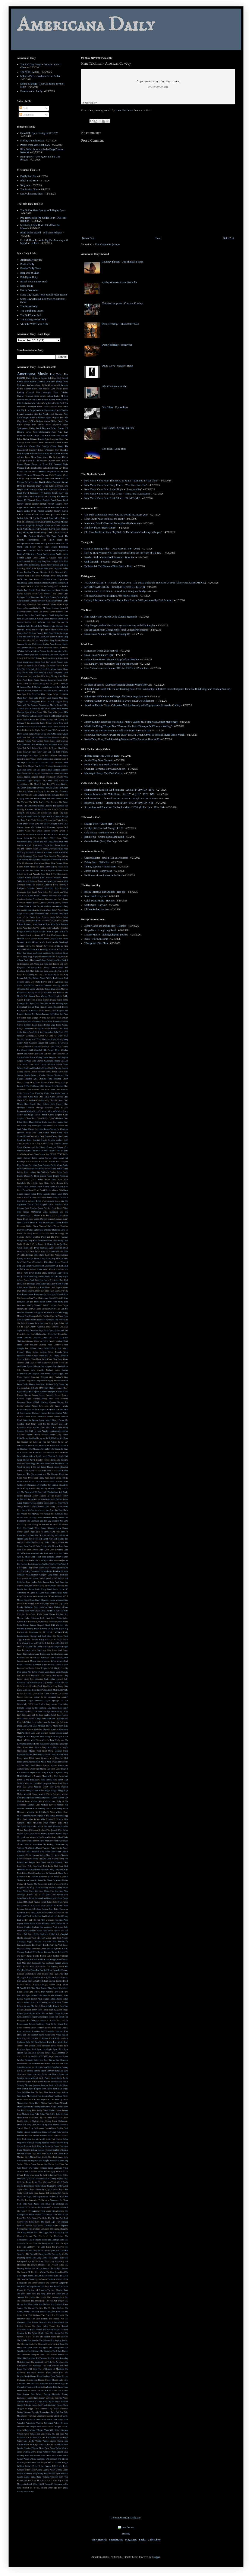 Image resolution: width=252 pixels, height=2576 pixels. Describe the element at coordinates (58, 849) in the screenshot. I see `Addie Brik` at that location.